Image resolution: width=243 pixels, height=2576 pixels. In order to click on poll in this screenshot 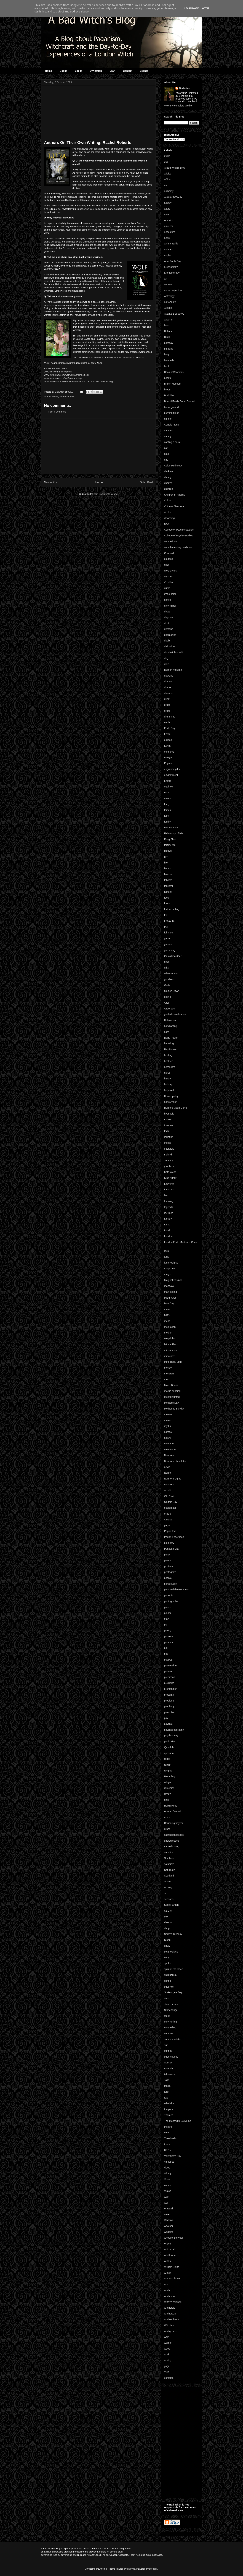, I will do `click(166, 1647)`.